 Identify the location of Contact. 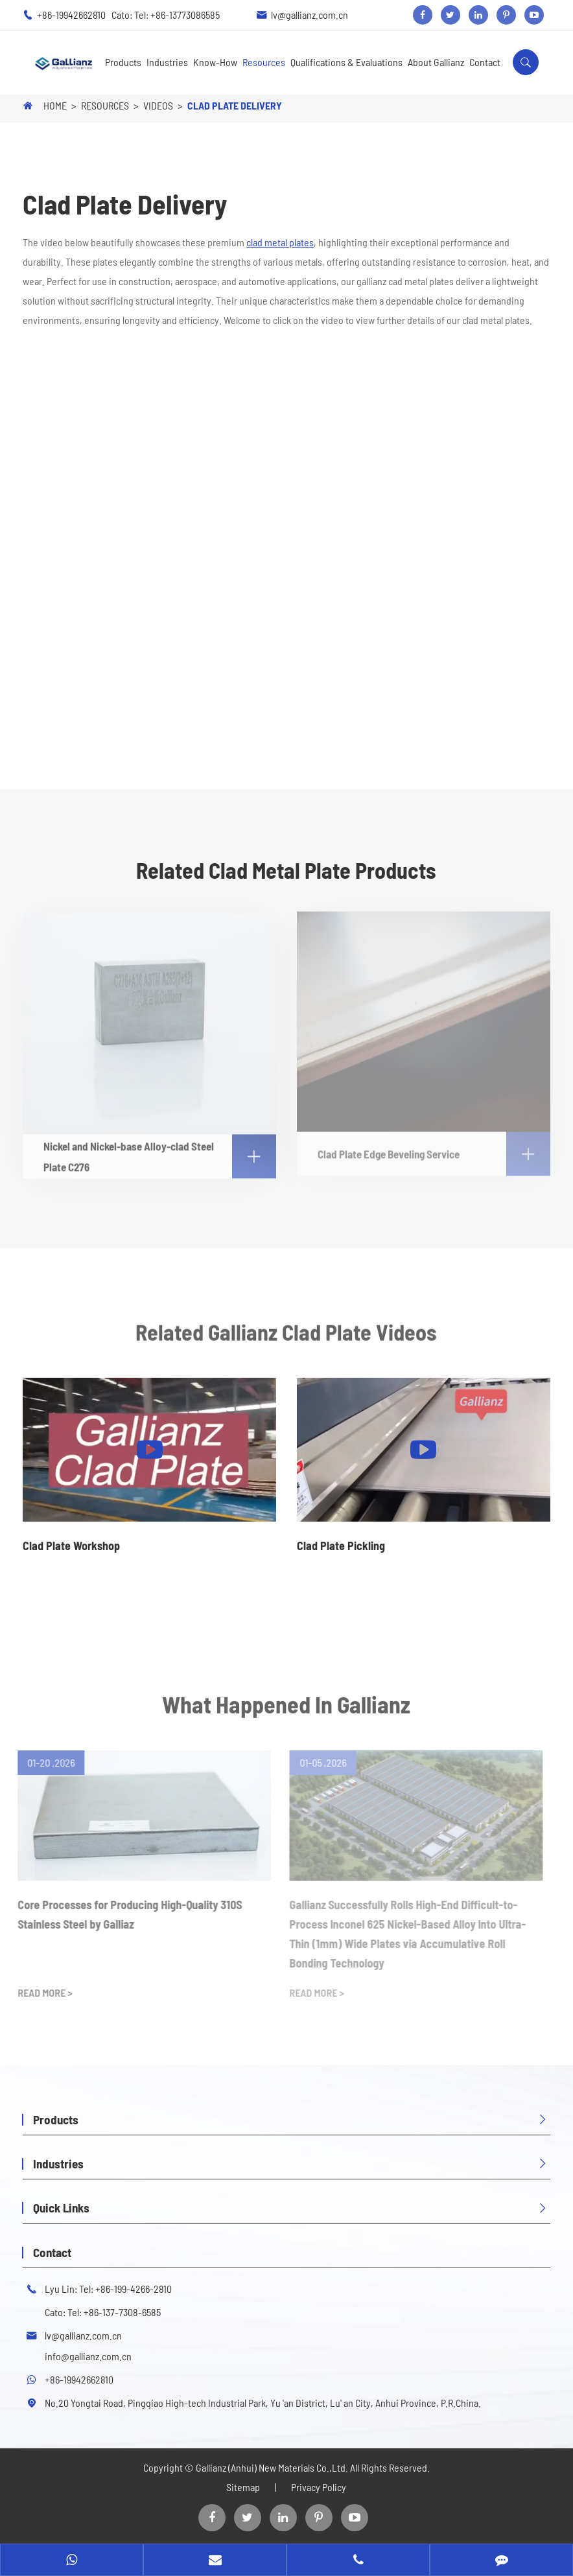
(484, 62).